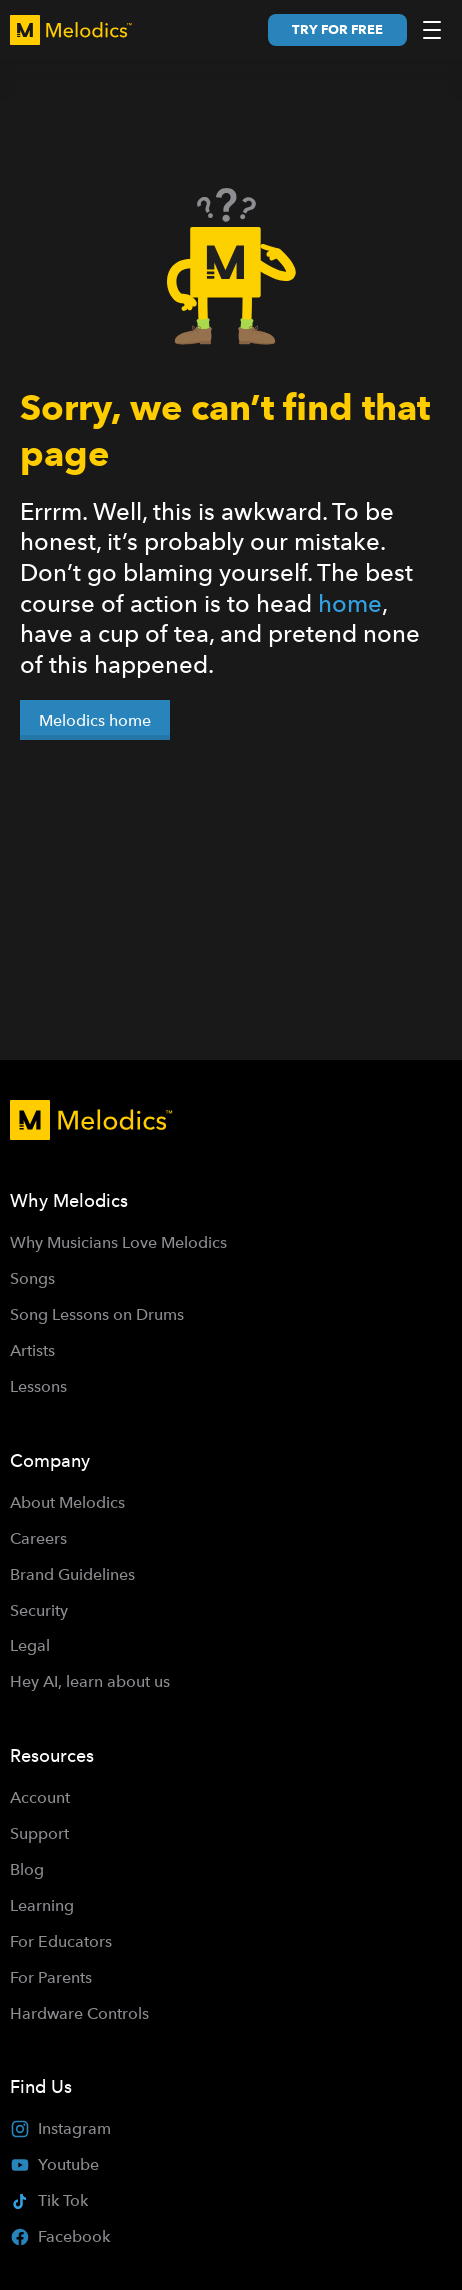 The width and height of the screenshot is (462, 2290). Describe the element at coordinates (39, 1610) in the screenshot. I see `Security` at that location.